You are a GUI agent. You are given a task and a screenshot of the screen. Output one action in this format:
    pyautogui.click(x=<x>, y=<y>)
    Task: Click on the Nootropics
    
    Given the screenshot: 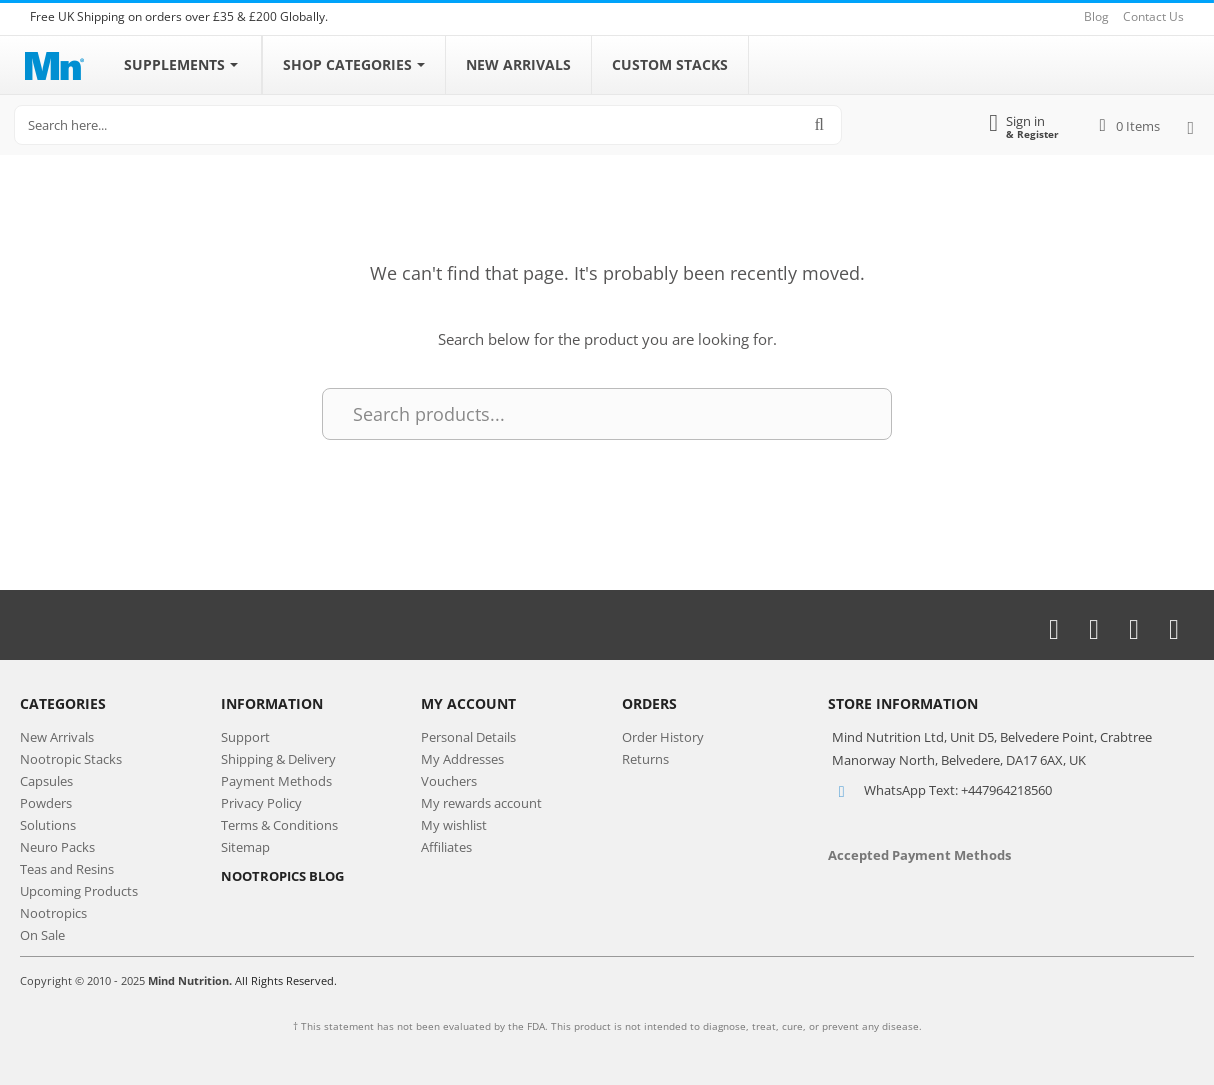 What is the action you would take?
    pyautogui.click(x=53, y=913)
    